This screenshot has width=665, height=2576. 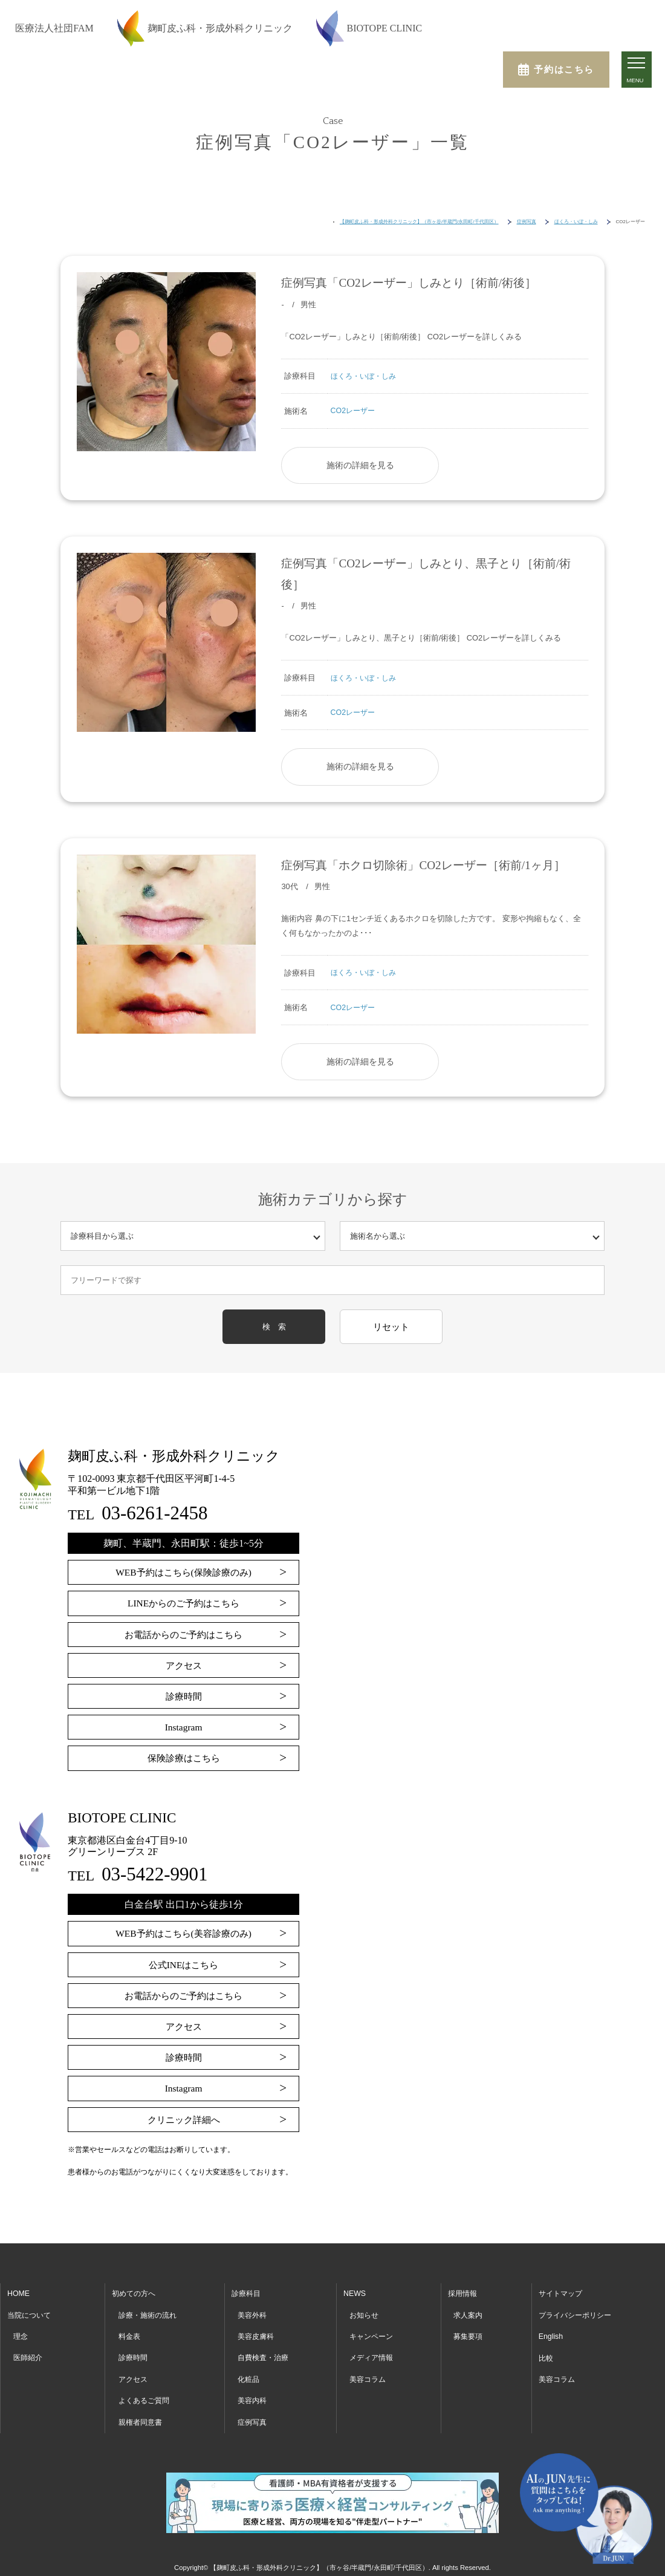 What do you see at coordinates (369, 2375) in the screenshot?
I see `美容コラム` at bounding box center [369, 2375].